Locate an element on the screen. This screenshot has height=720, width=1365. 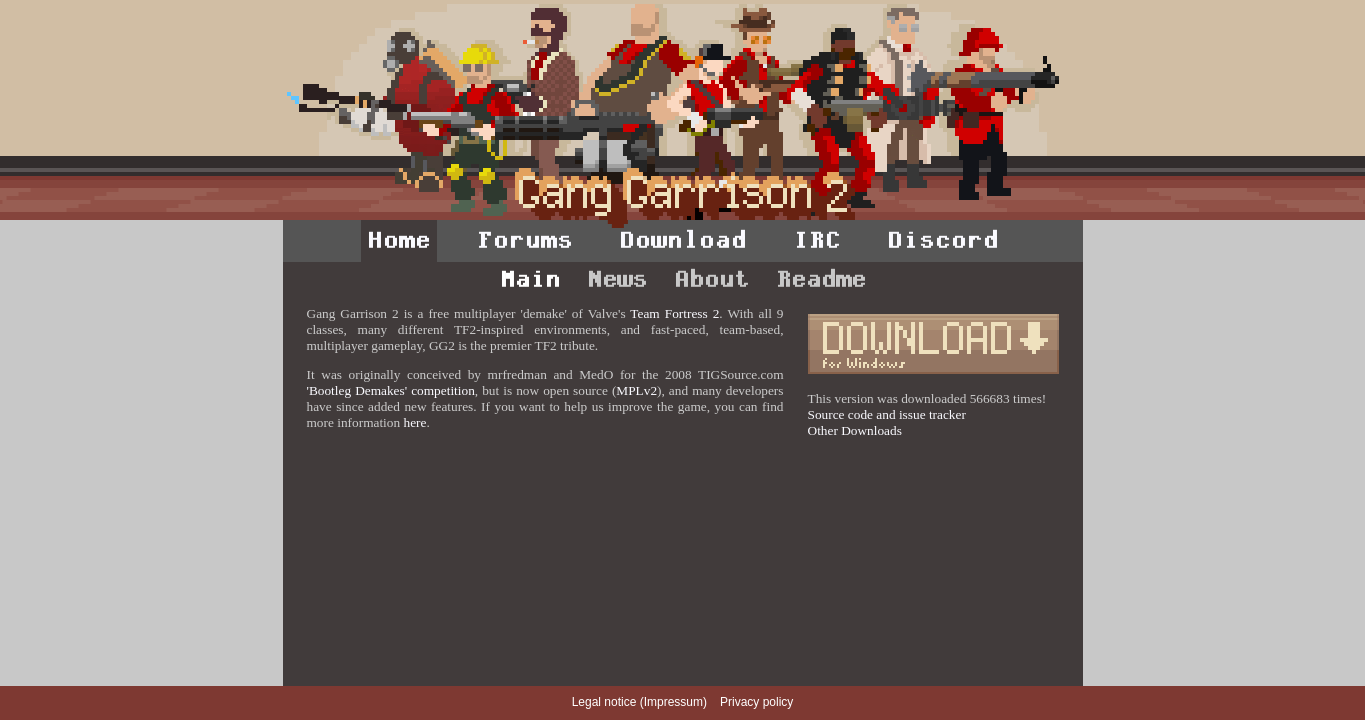
here is located at coordinates (414, 422).